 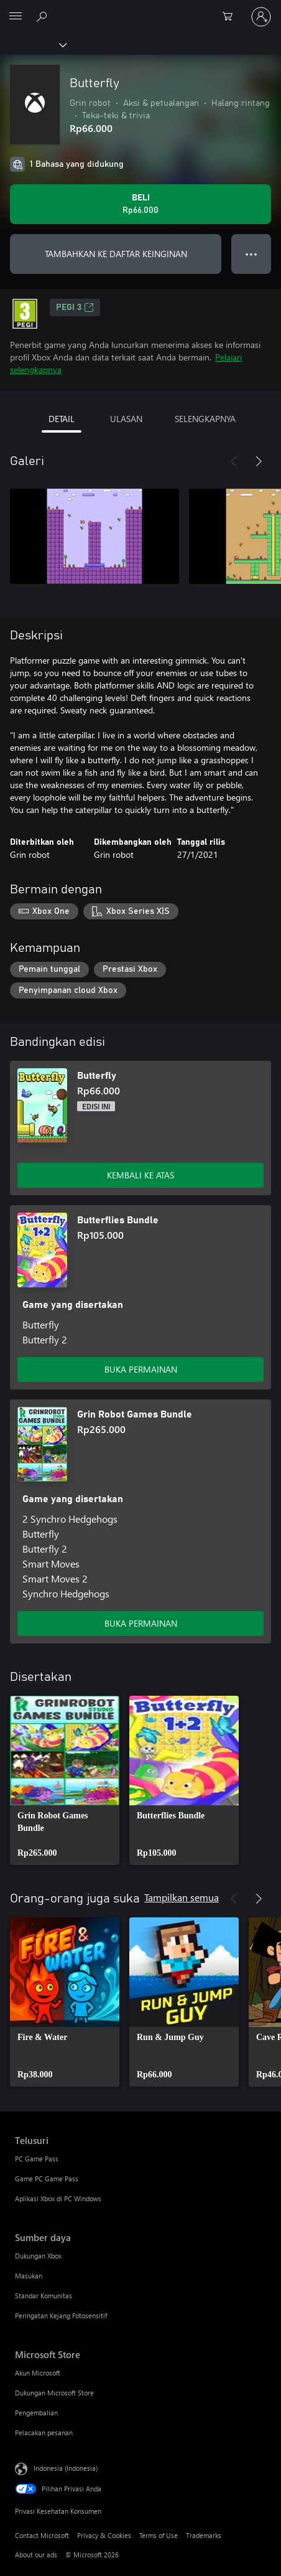 What do you see at coordinates (140, 9) in the screenshot?
I see `[Microsoft]` at bounding box center [140, 9].